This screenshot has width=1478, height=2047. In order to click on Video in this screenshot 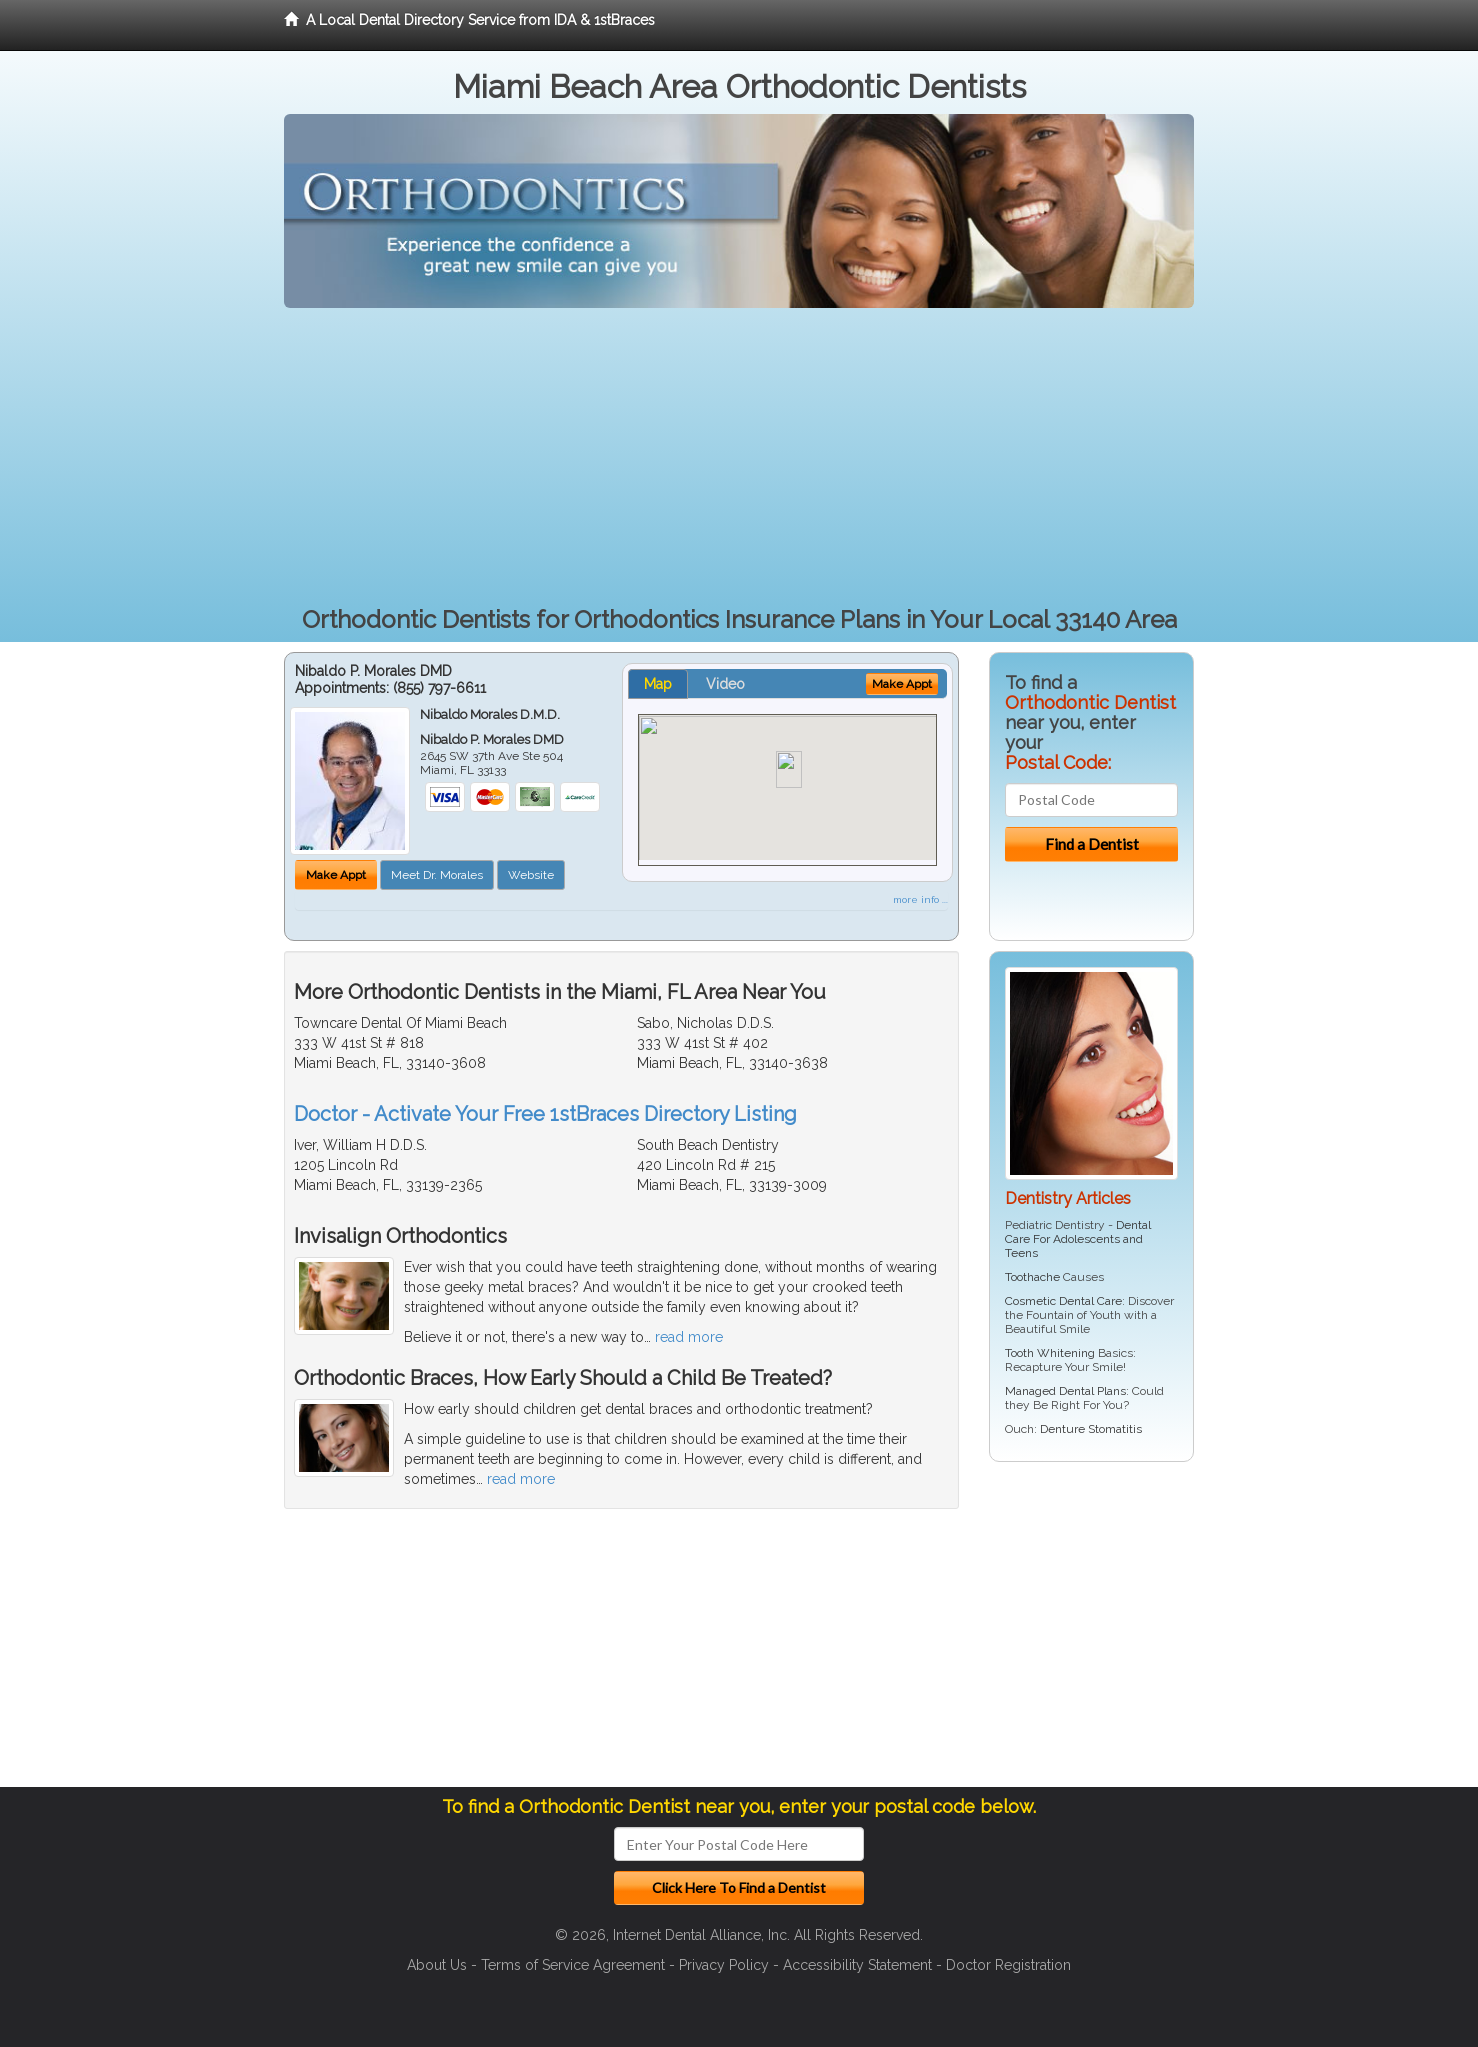, I will do `click(725, 684)`.